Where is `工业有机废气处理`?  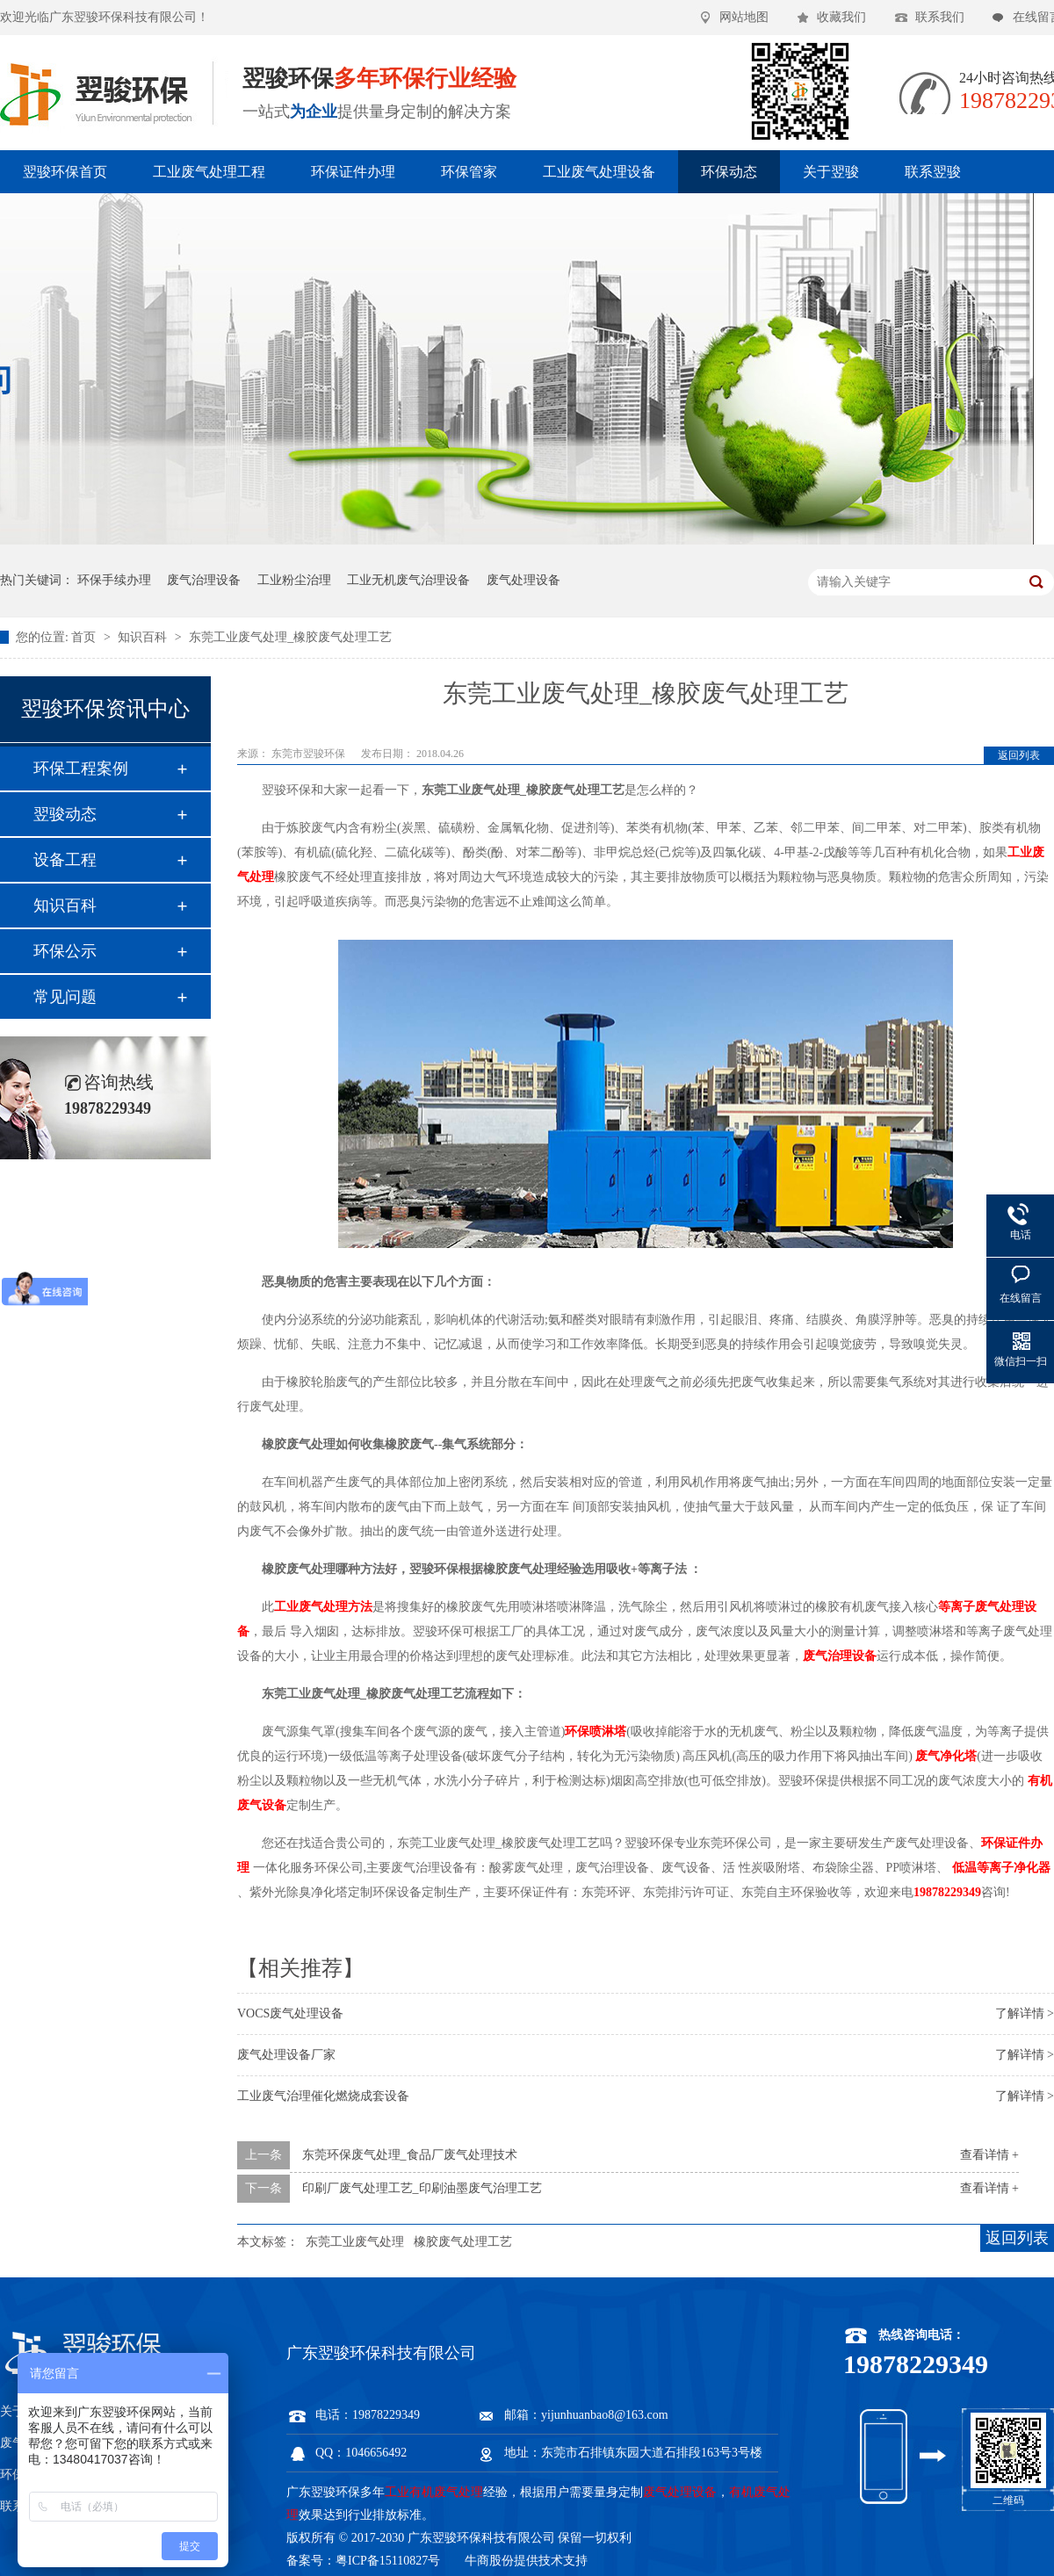 工业有机废气处理 is located at coordinates (434, 2492).